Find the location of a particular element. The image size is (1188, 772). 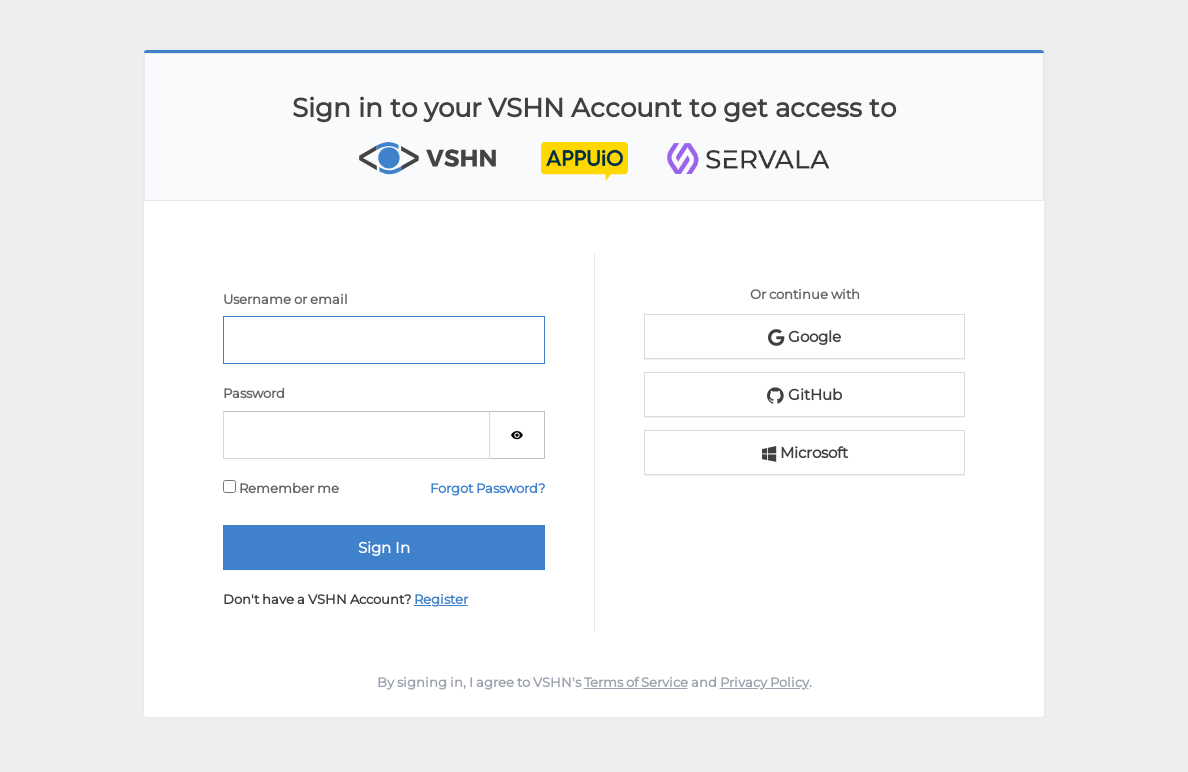

Register is located at coordinates (441, 599).